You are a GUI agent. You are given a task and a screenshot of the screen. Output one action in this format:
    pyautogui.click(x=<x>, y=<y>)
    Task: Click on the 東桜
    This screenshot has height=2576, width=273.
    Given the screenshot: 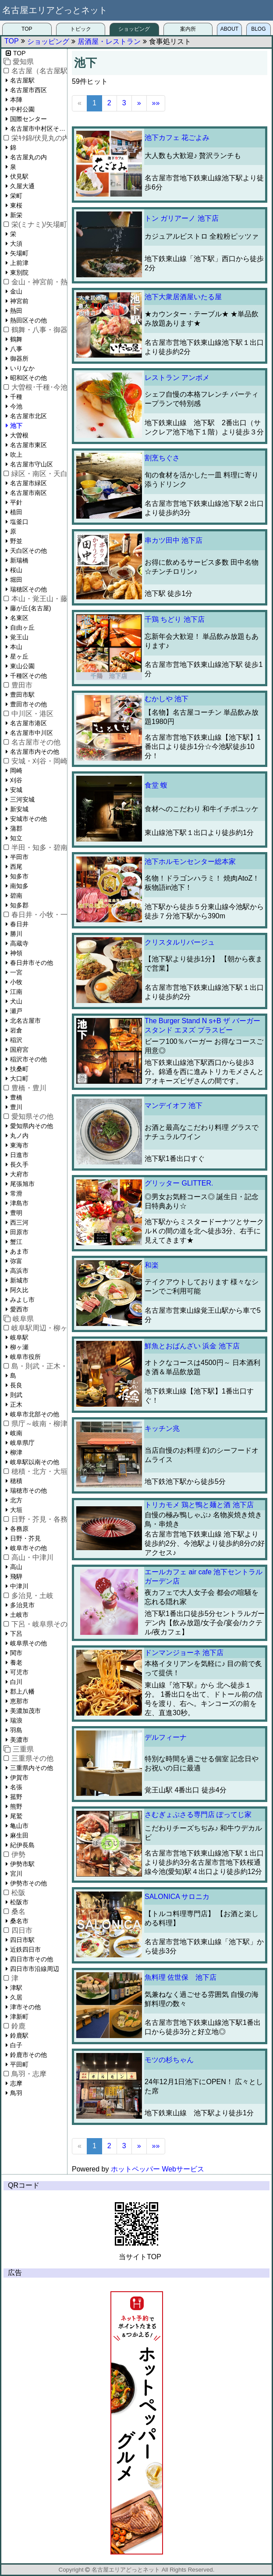 What is the action you would take?
    pyautogui.click(x=16, y=205)
    